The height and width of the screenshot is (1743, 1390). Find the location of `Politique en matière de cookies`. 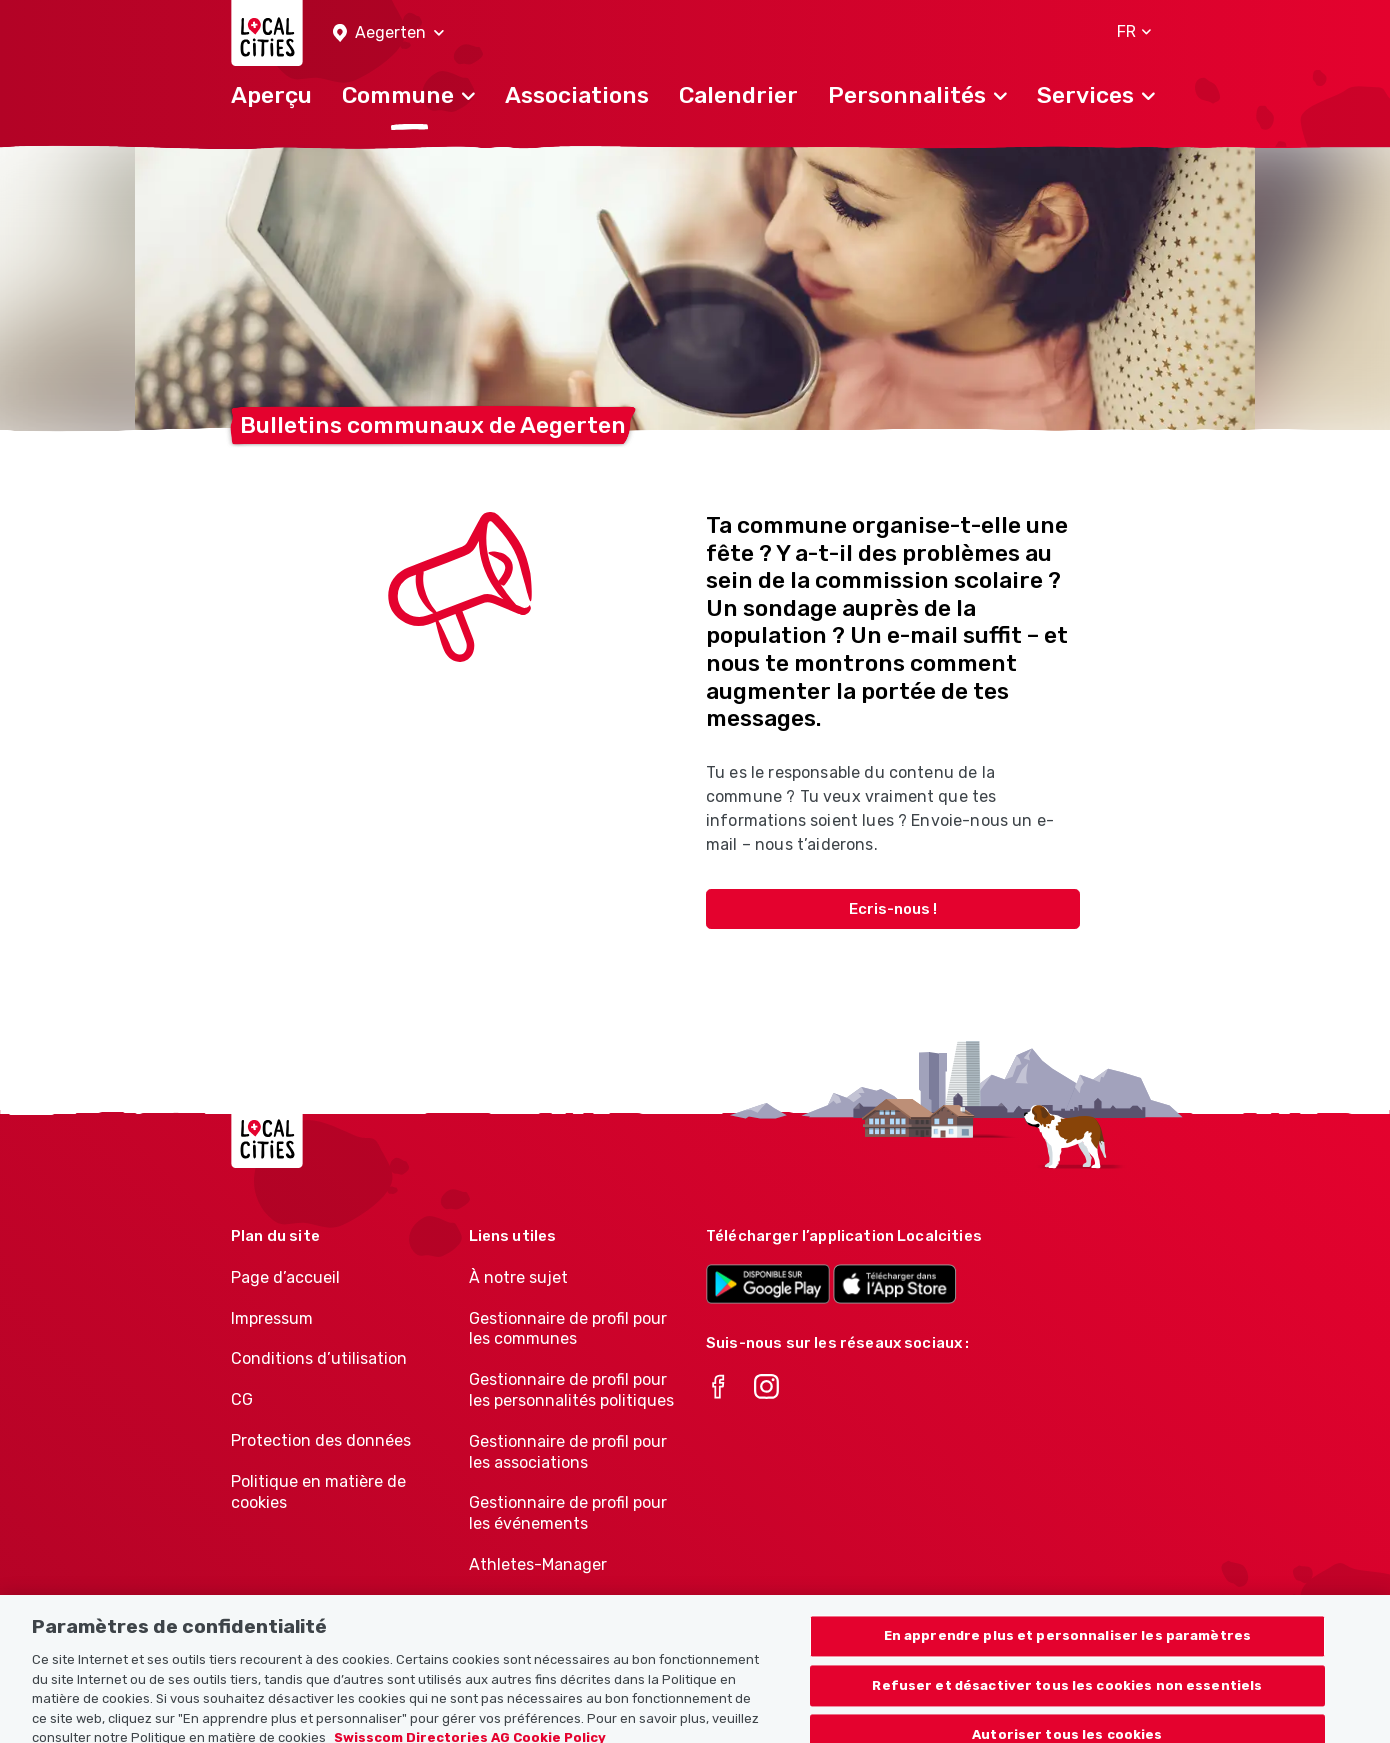

Politique en matière de cookies is located at coordinates (318, 1492).